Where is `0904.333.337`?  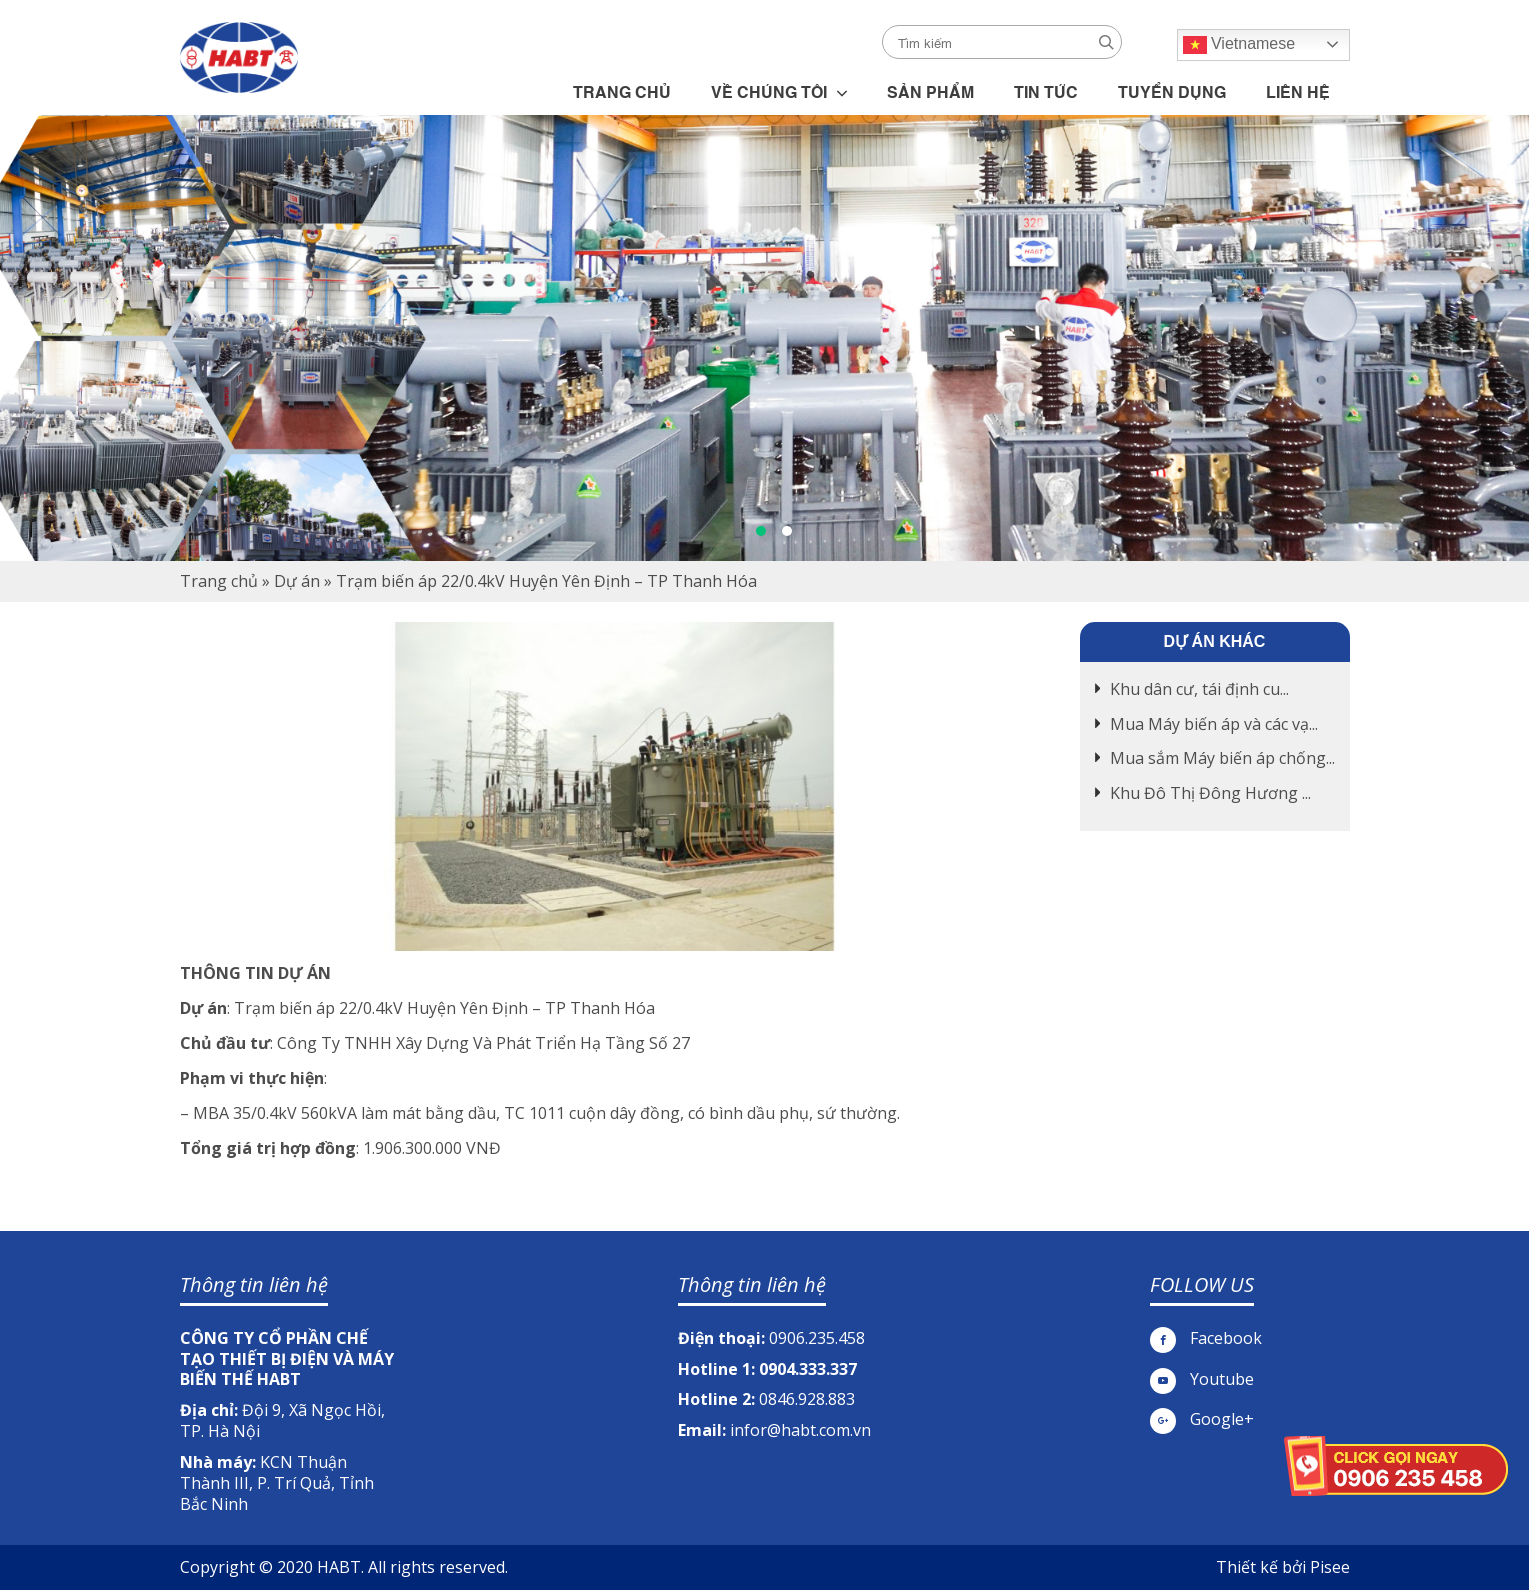 0904.333.337 is located at coordinates (808, 1369).